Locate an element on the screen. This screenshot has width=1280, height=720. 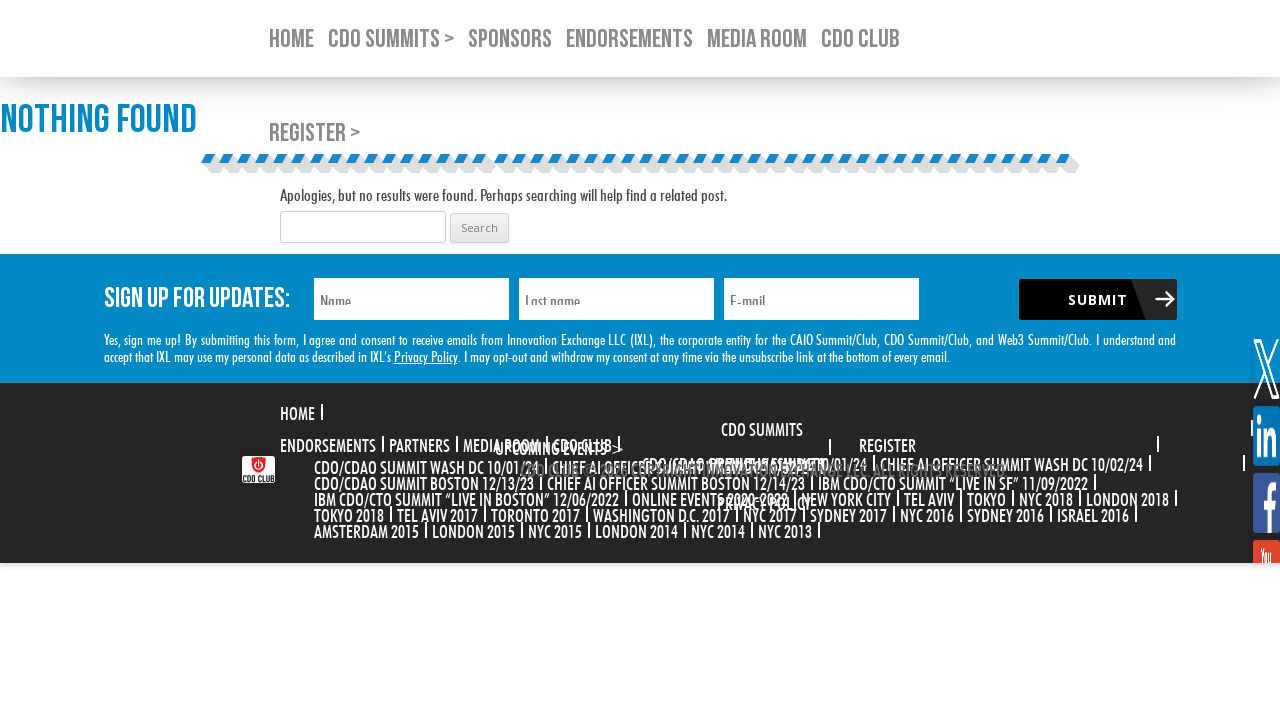
Sydney 2016 is located at coordinates (1005, 513).